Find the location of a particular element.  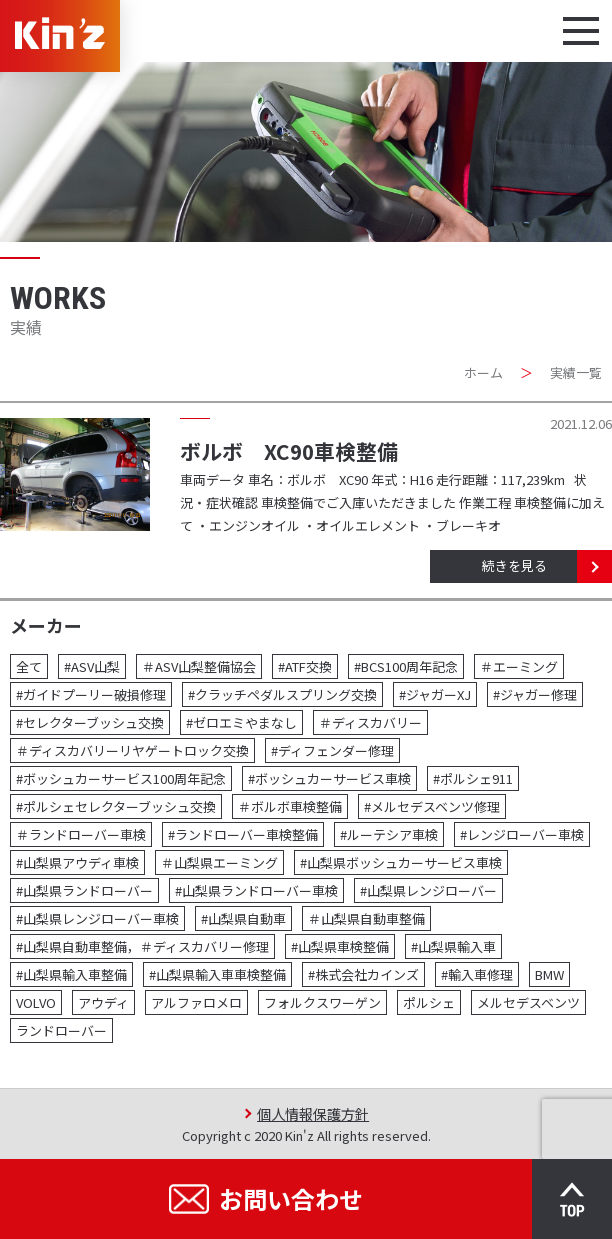

＃ボルボ車検整備 is located at coordinates (290, 806).